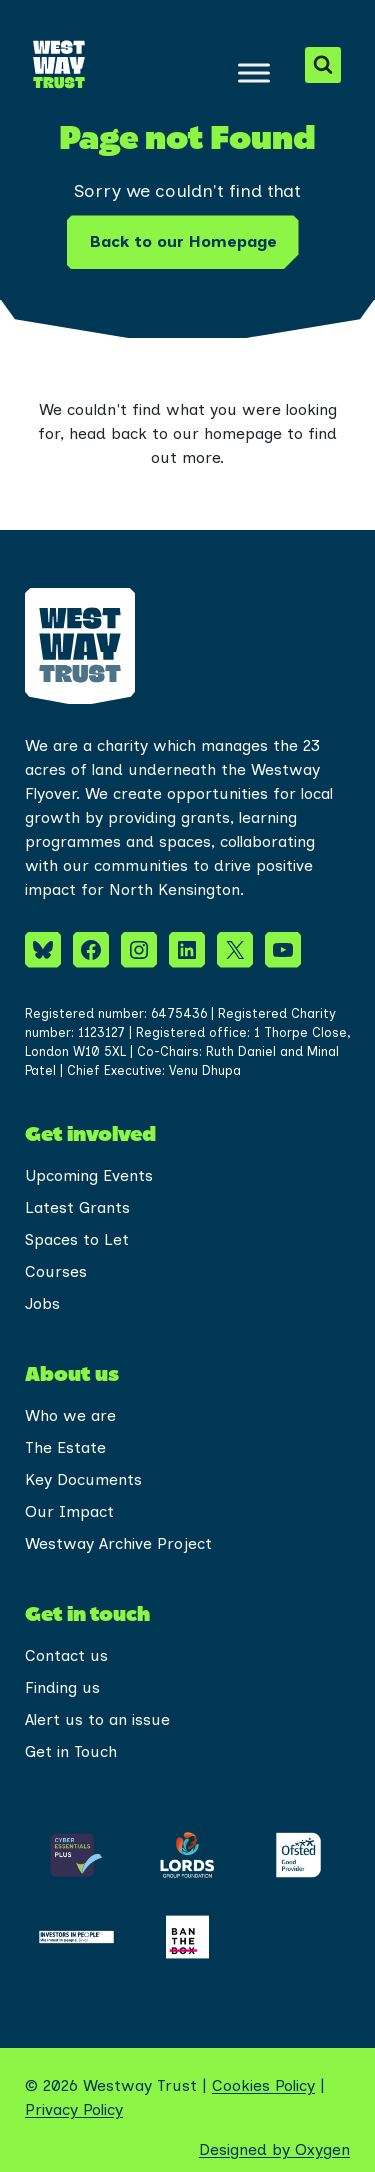 This screenshot has height=2172, width=375. What do you see at coordinates (274, 2149) in the screenshot?
I see `Designed by Oxygen` at bounding box center [274, 2149].